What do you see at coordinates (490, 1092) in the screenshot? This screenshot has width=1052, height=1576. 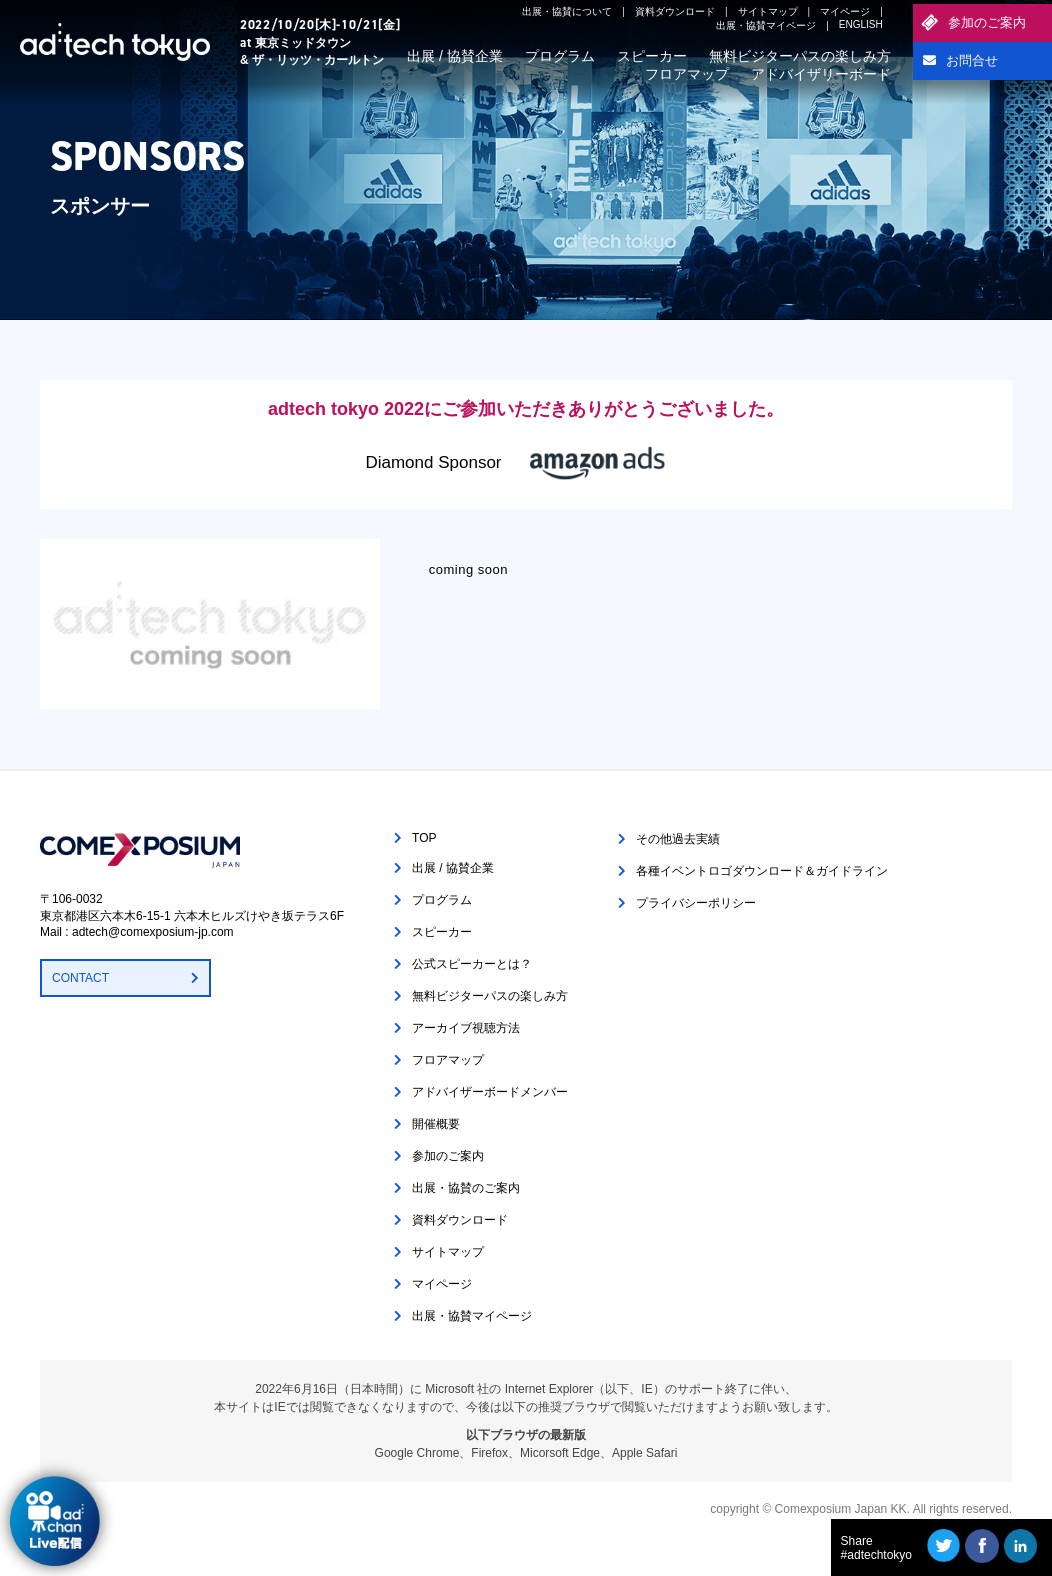 I see `アドバイザーボードメンバー` at bounding box center [490, 1092].